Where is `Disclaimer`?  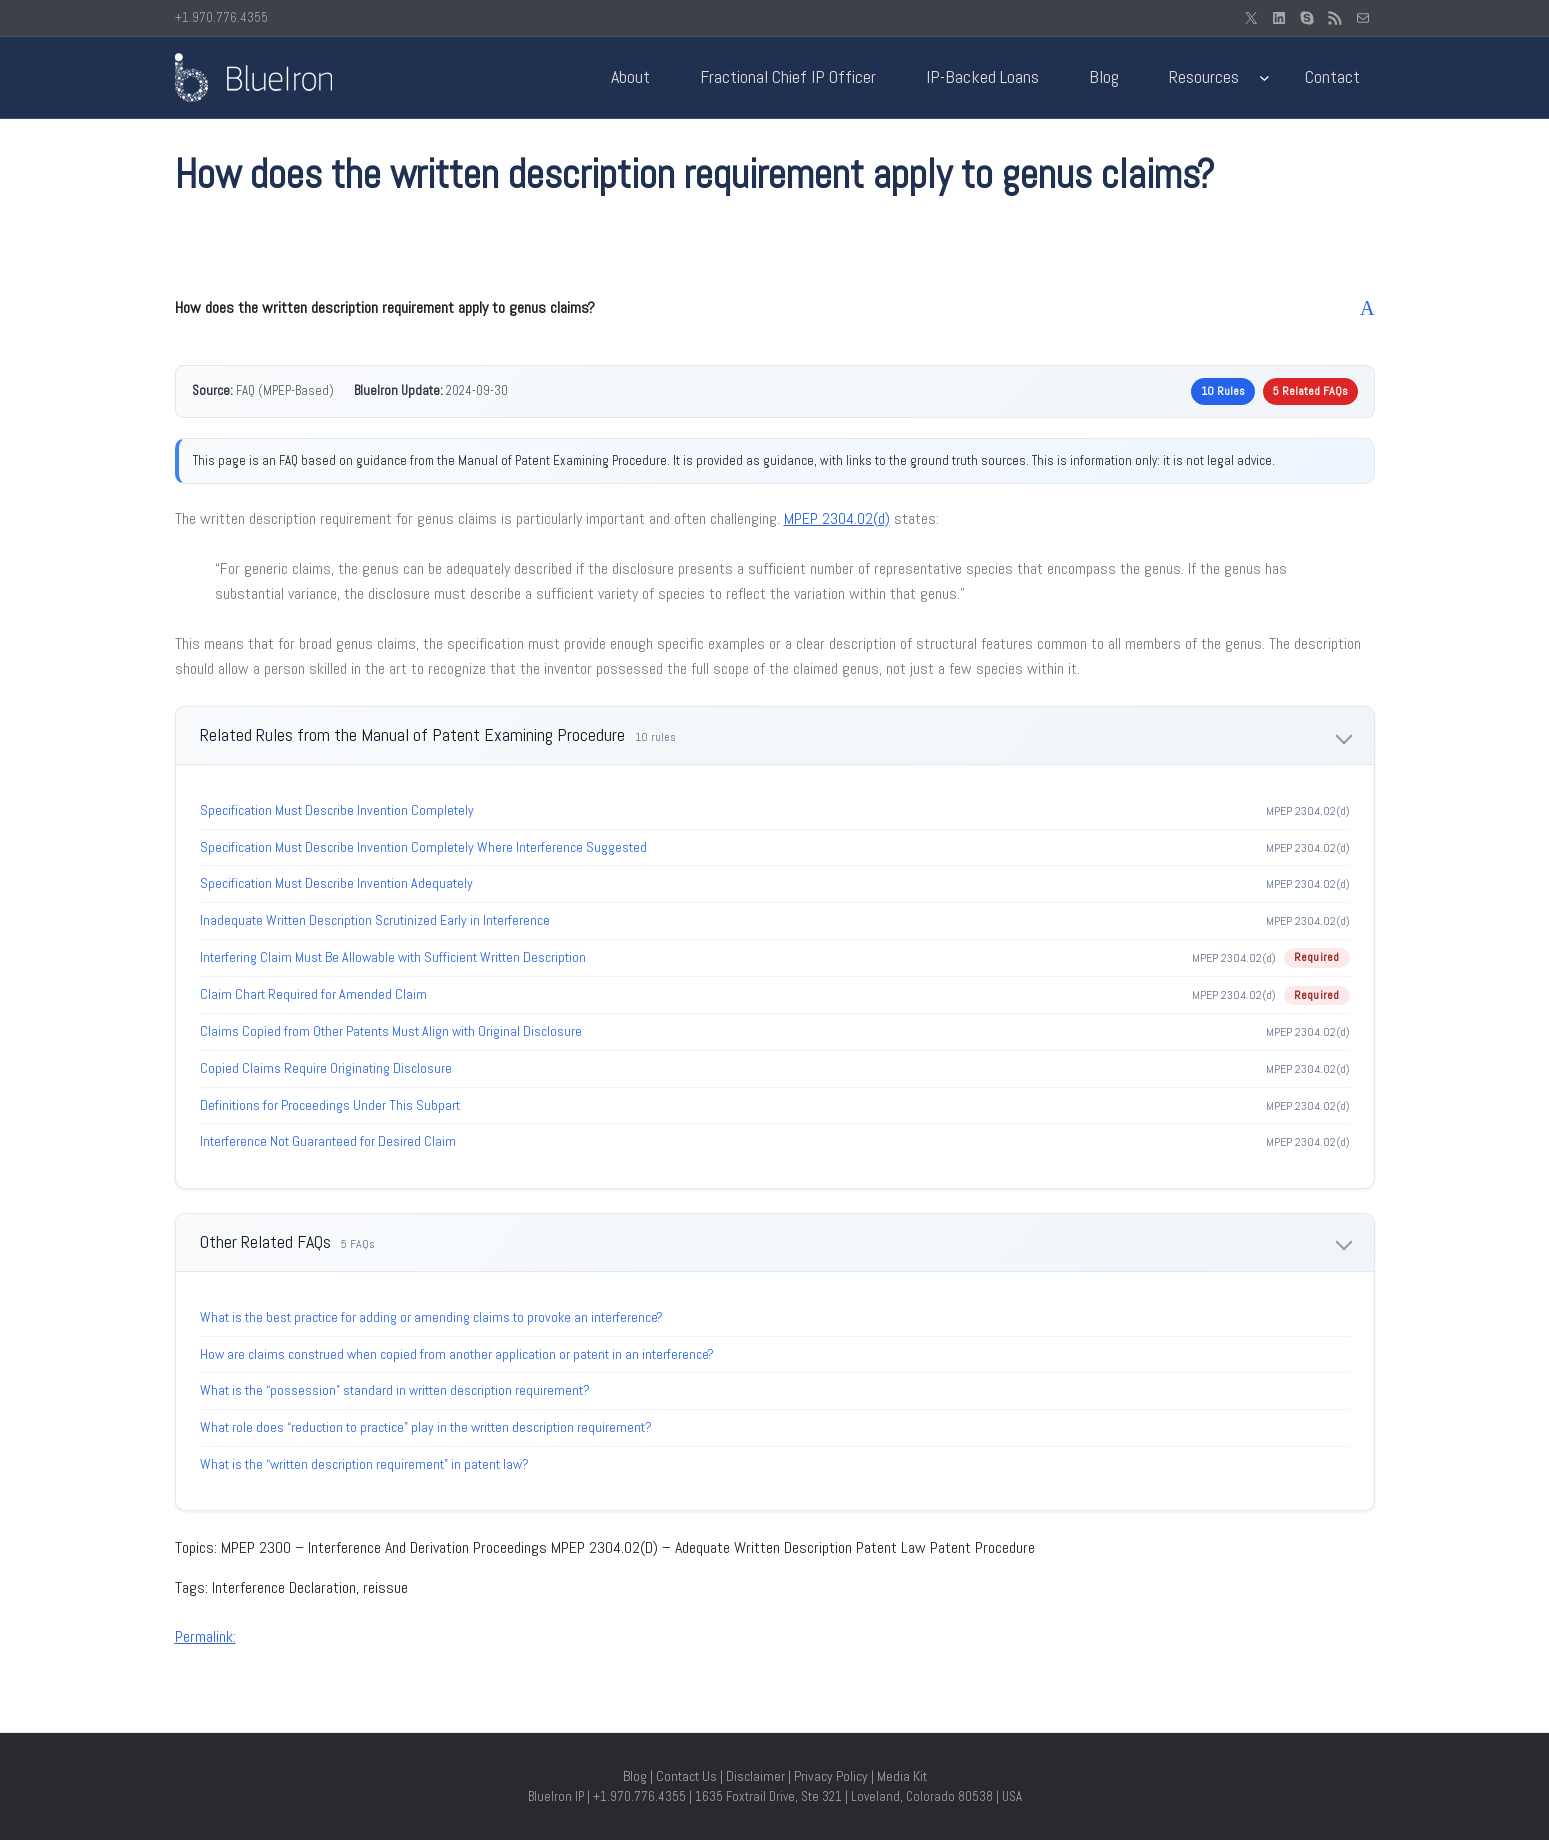
Disclaimer is located at coordinates (755, 1776).